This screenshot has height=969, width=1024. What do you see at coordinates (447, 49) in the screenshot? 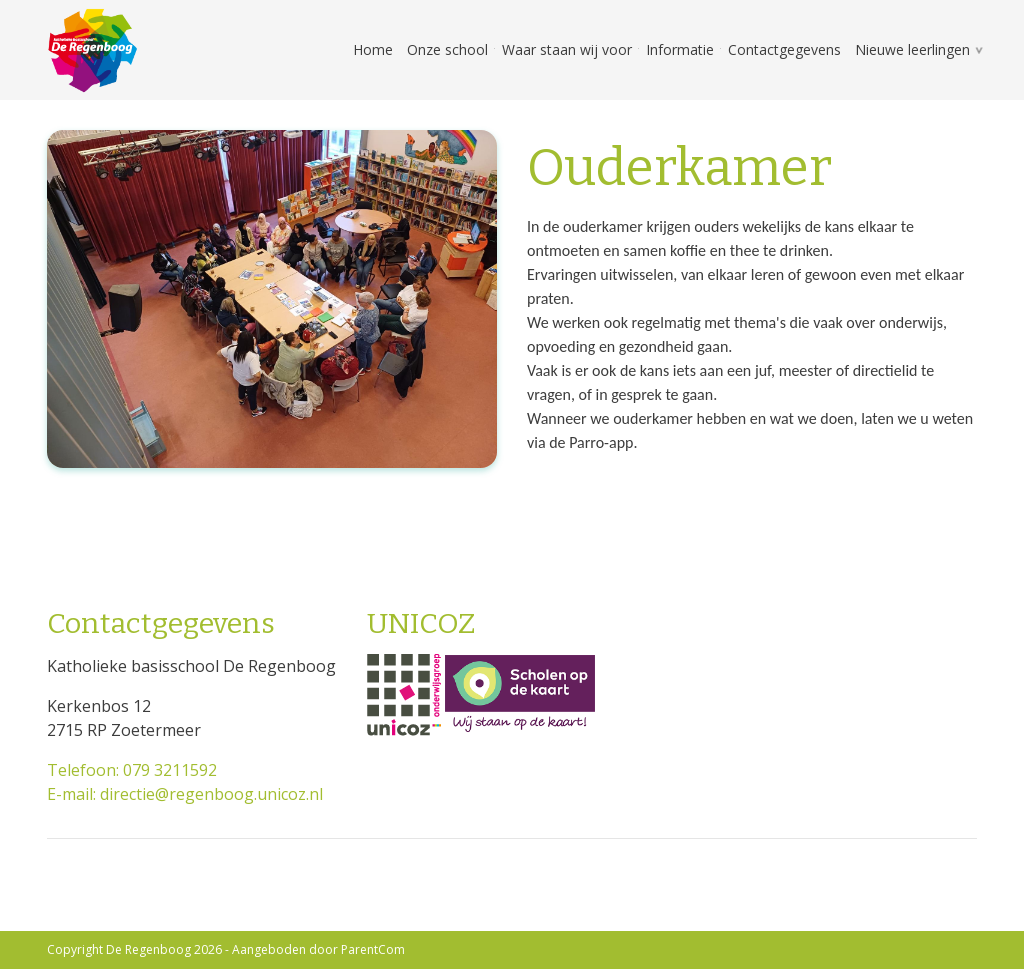
I see `Onze school` at bounding box center [447, 49].